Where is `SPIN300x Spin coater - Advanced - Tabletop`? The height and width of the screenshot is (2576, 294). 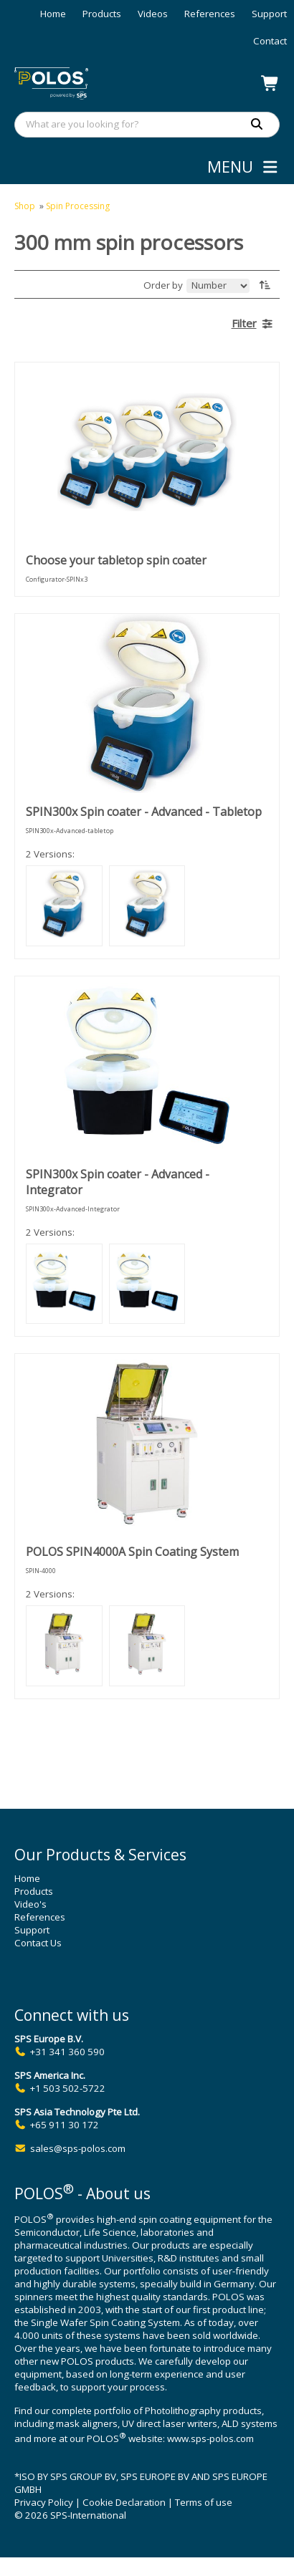 SPIN300x Spin coater - Advanced - Tabletop is located at coordinates (144, 812).